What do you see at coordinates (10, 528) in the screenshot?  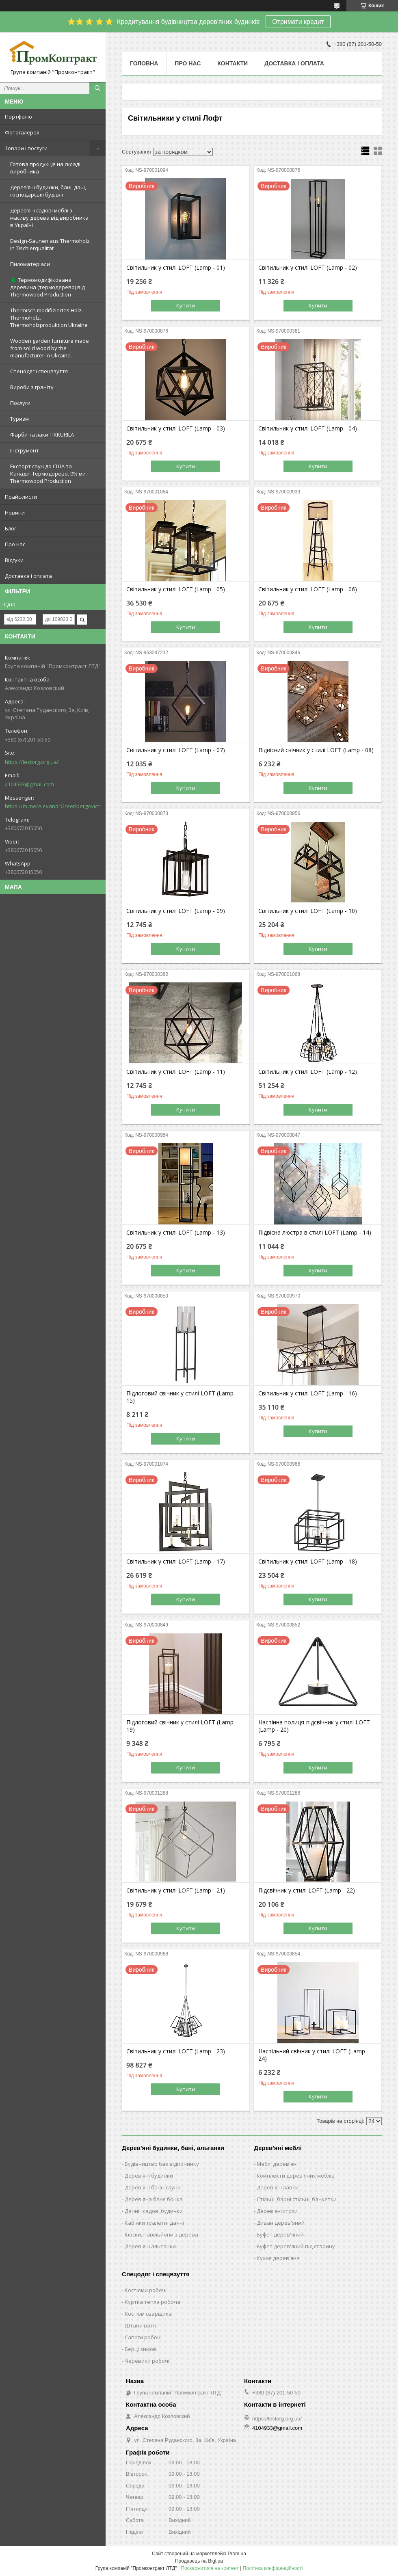 I see `Блог` at bounding box center [10, 528].